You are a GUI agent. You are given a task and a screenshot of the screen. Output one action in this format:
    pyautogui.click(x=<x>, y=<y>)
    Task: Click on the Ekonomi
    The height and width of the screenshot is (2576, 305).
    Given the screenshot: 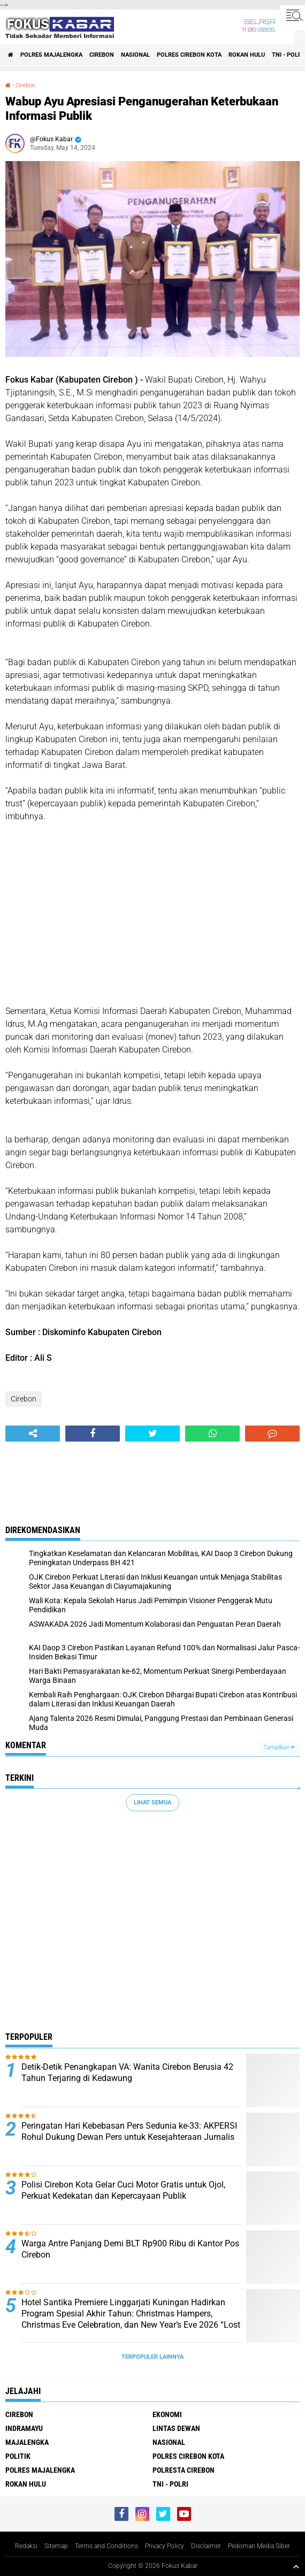 What is the action you would take?
    pyautogui.click(x=167, y=2414)
    